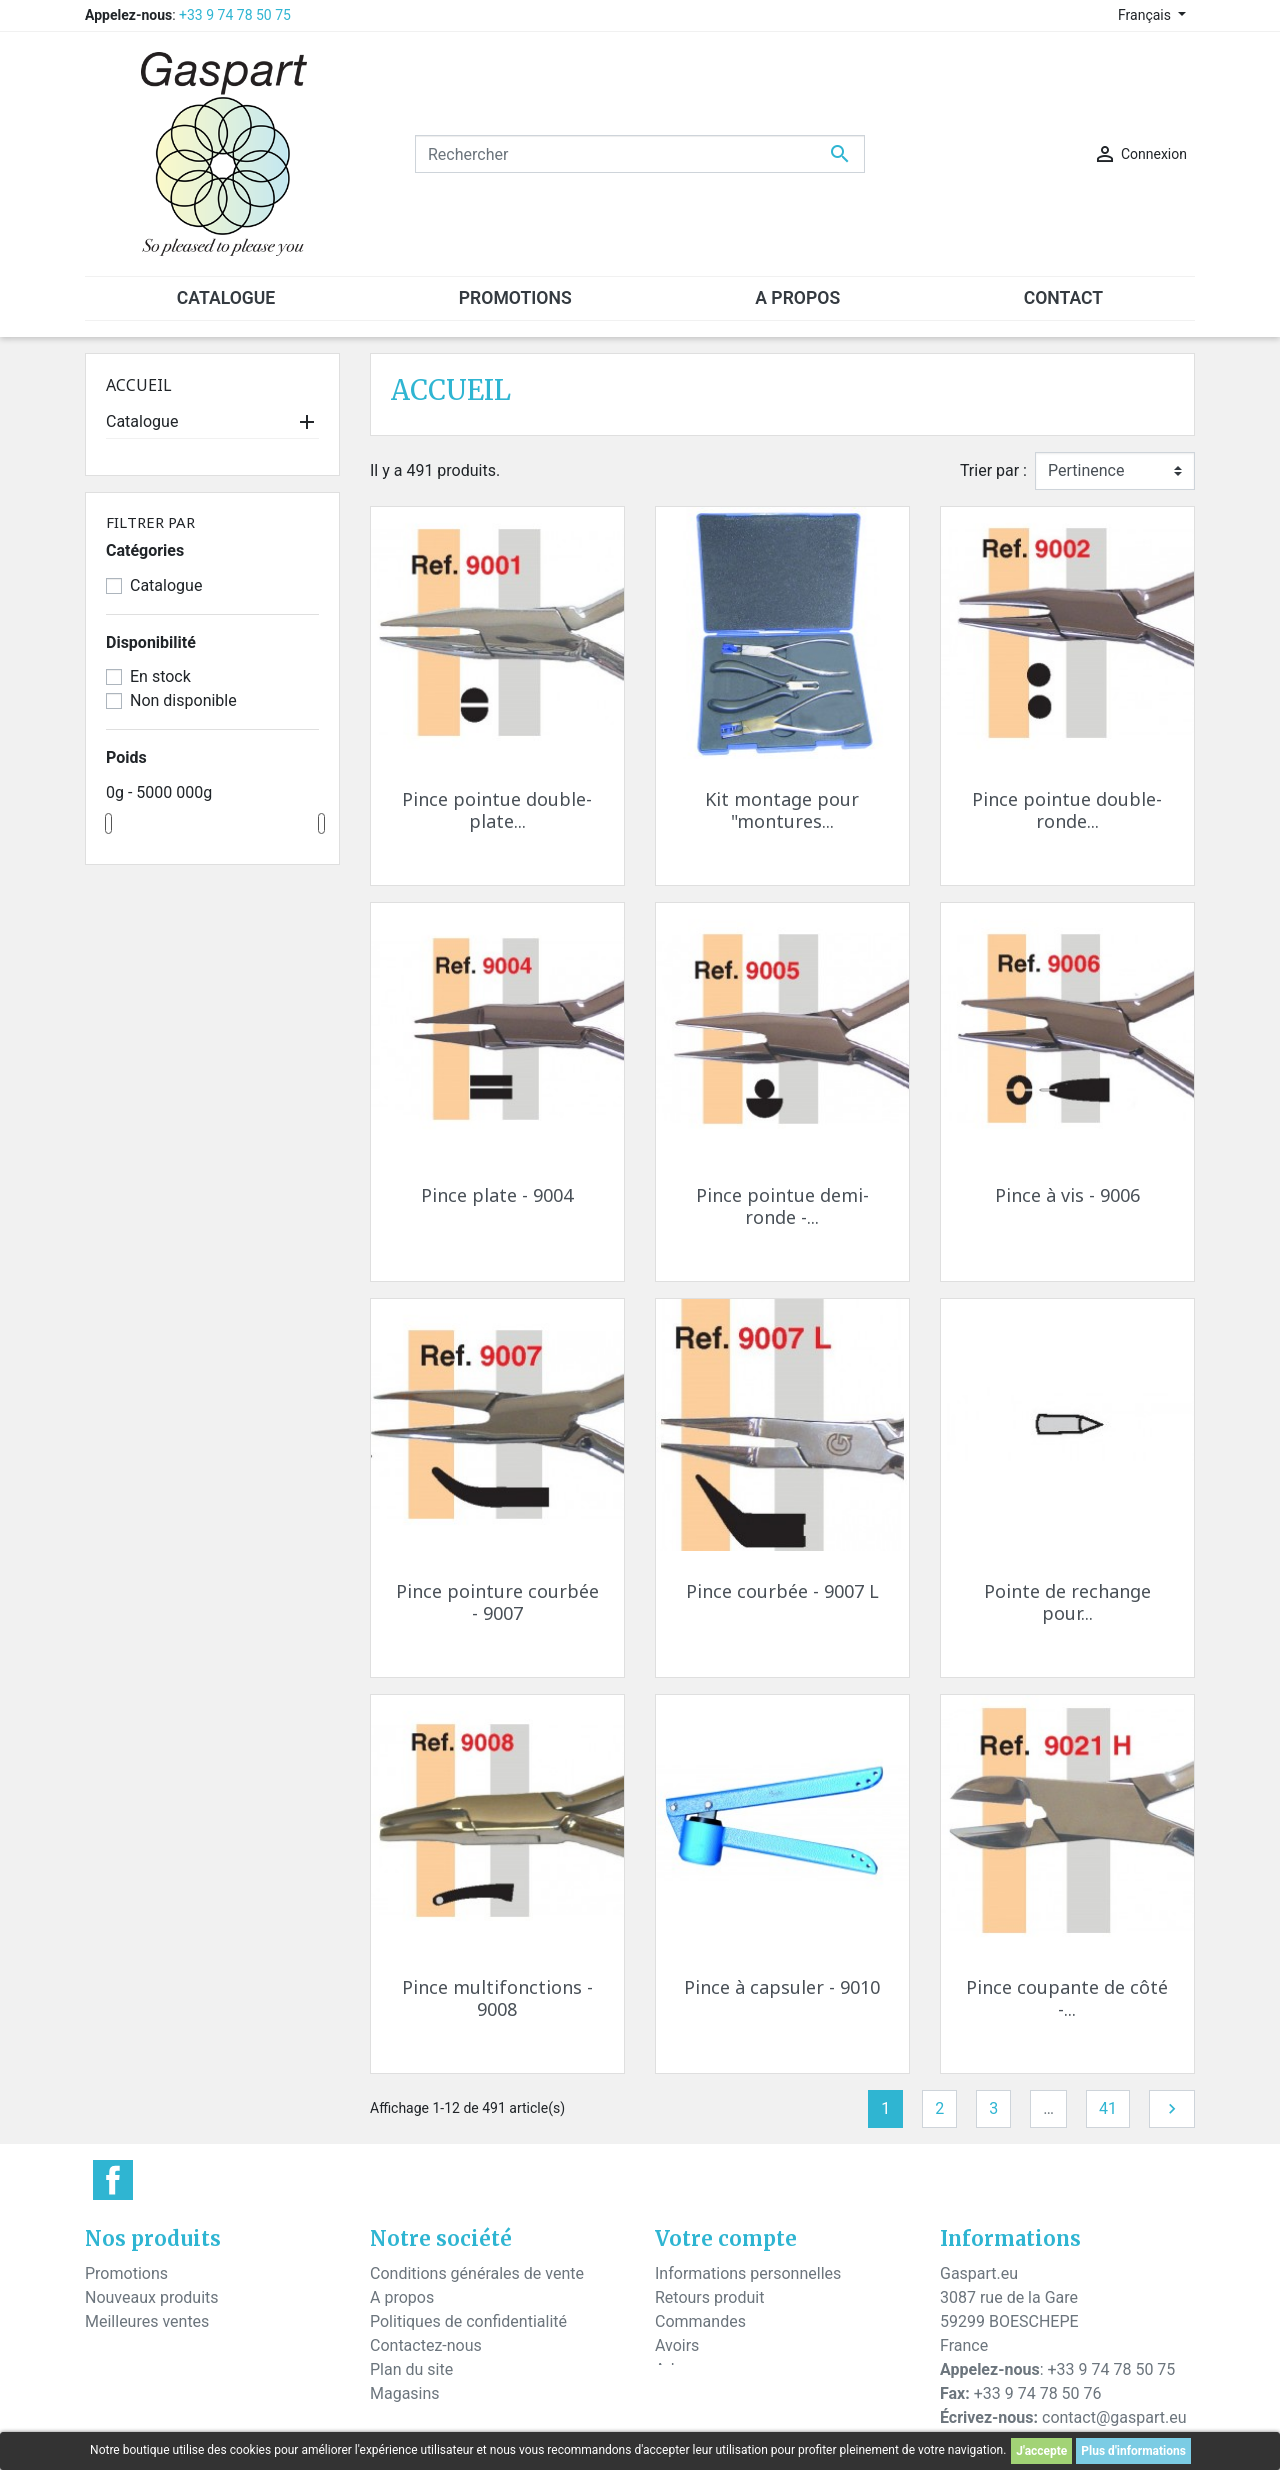 The image size is (1280, 2470). What do you see at coordinates (468, 2321) in the screenshot?
I see `Politiques de confidentialité` at bounding box center [468, 2321].